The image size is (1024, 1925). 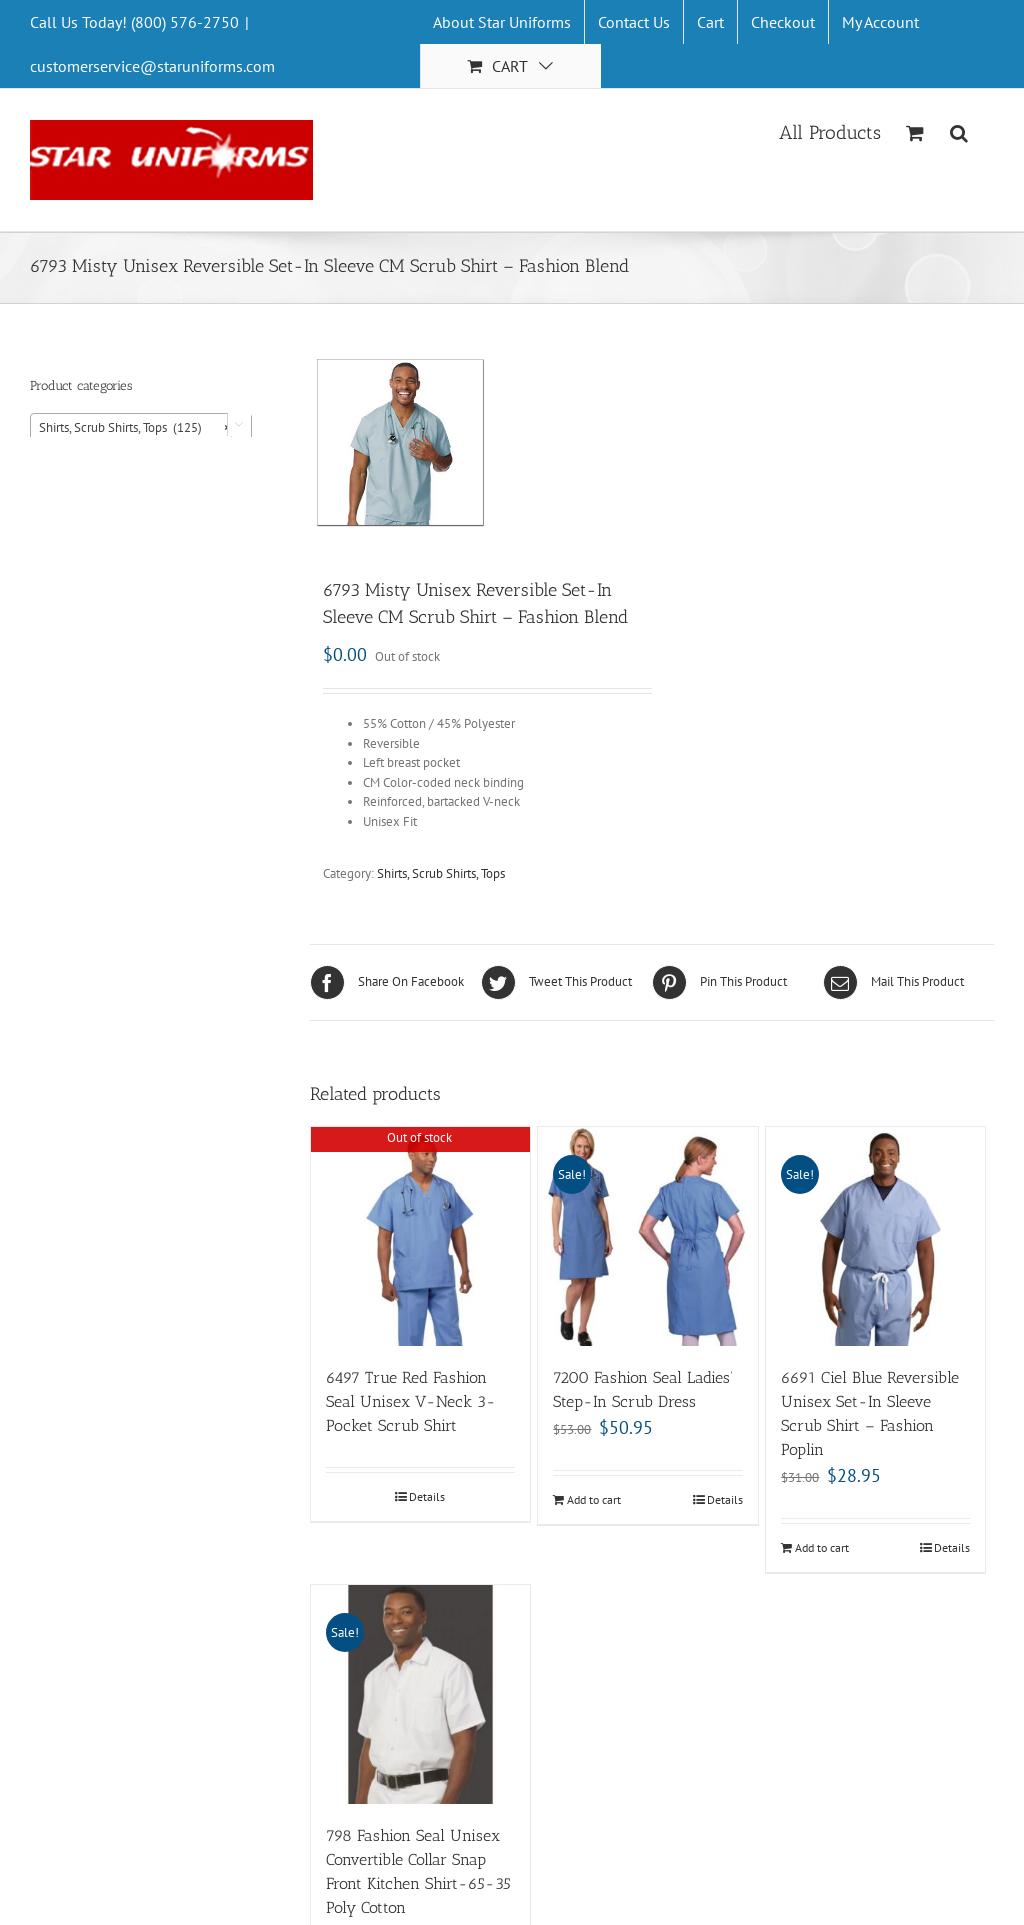 What do you see at coordinates (959, 131) in the screenshot?
I see `[Search]` at bounding box center [959, 131].